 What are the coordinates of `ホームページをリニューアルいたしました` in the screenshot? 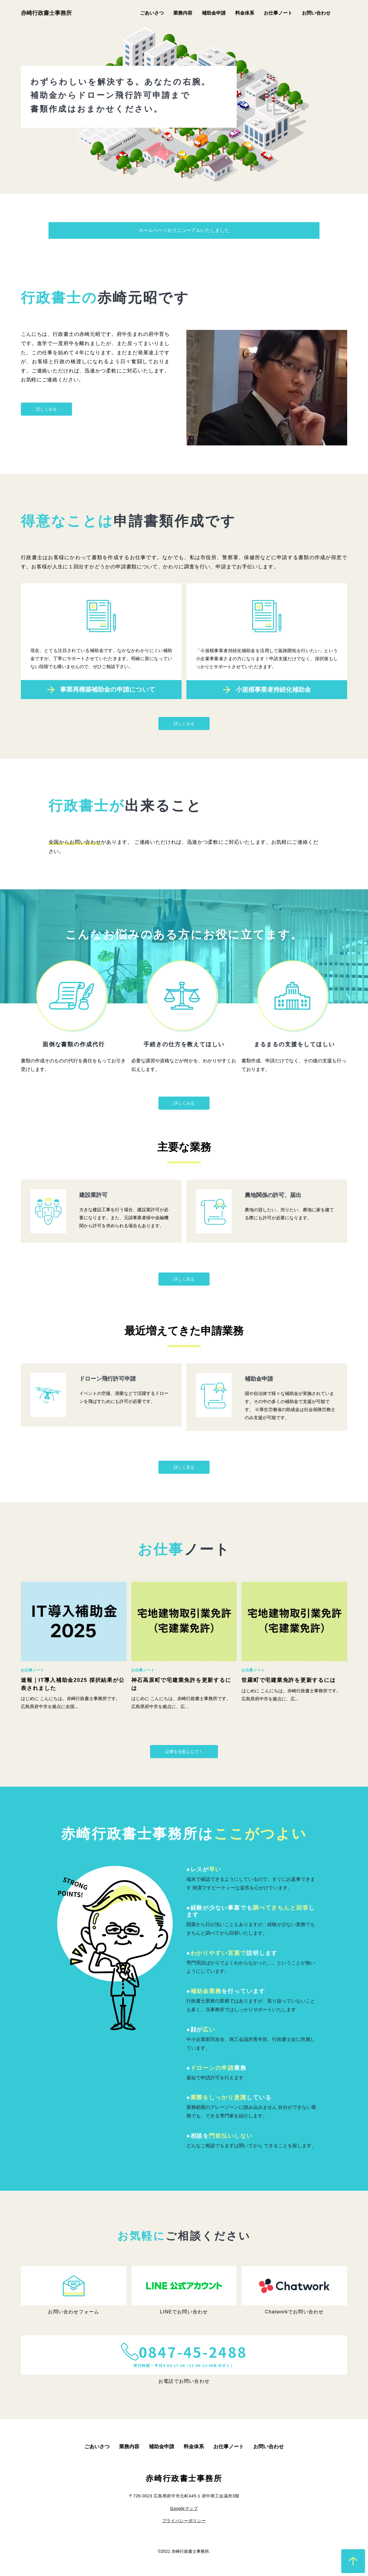 It's located at (184, 230).